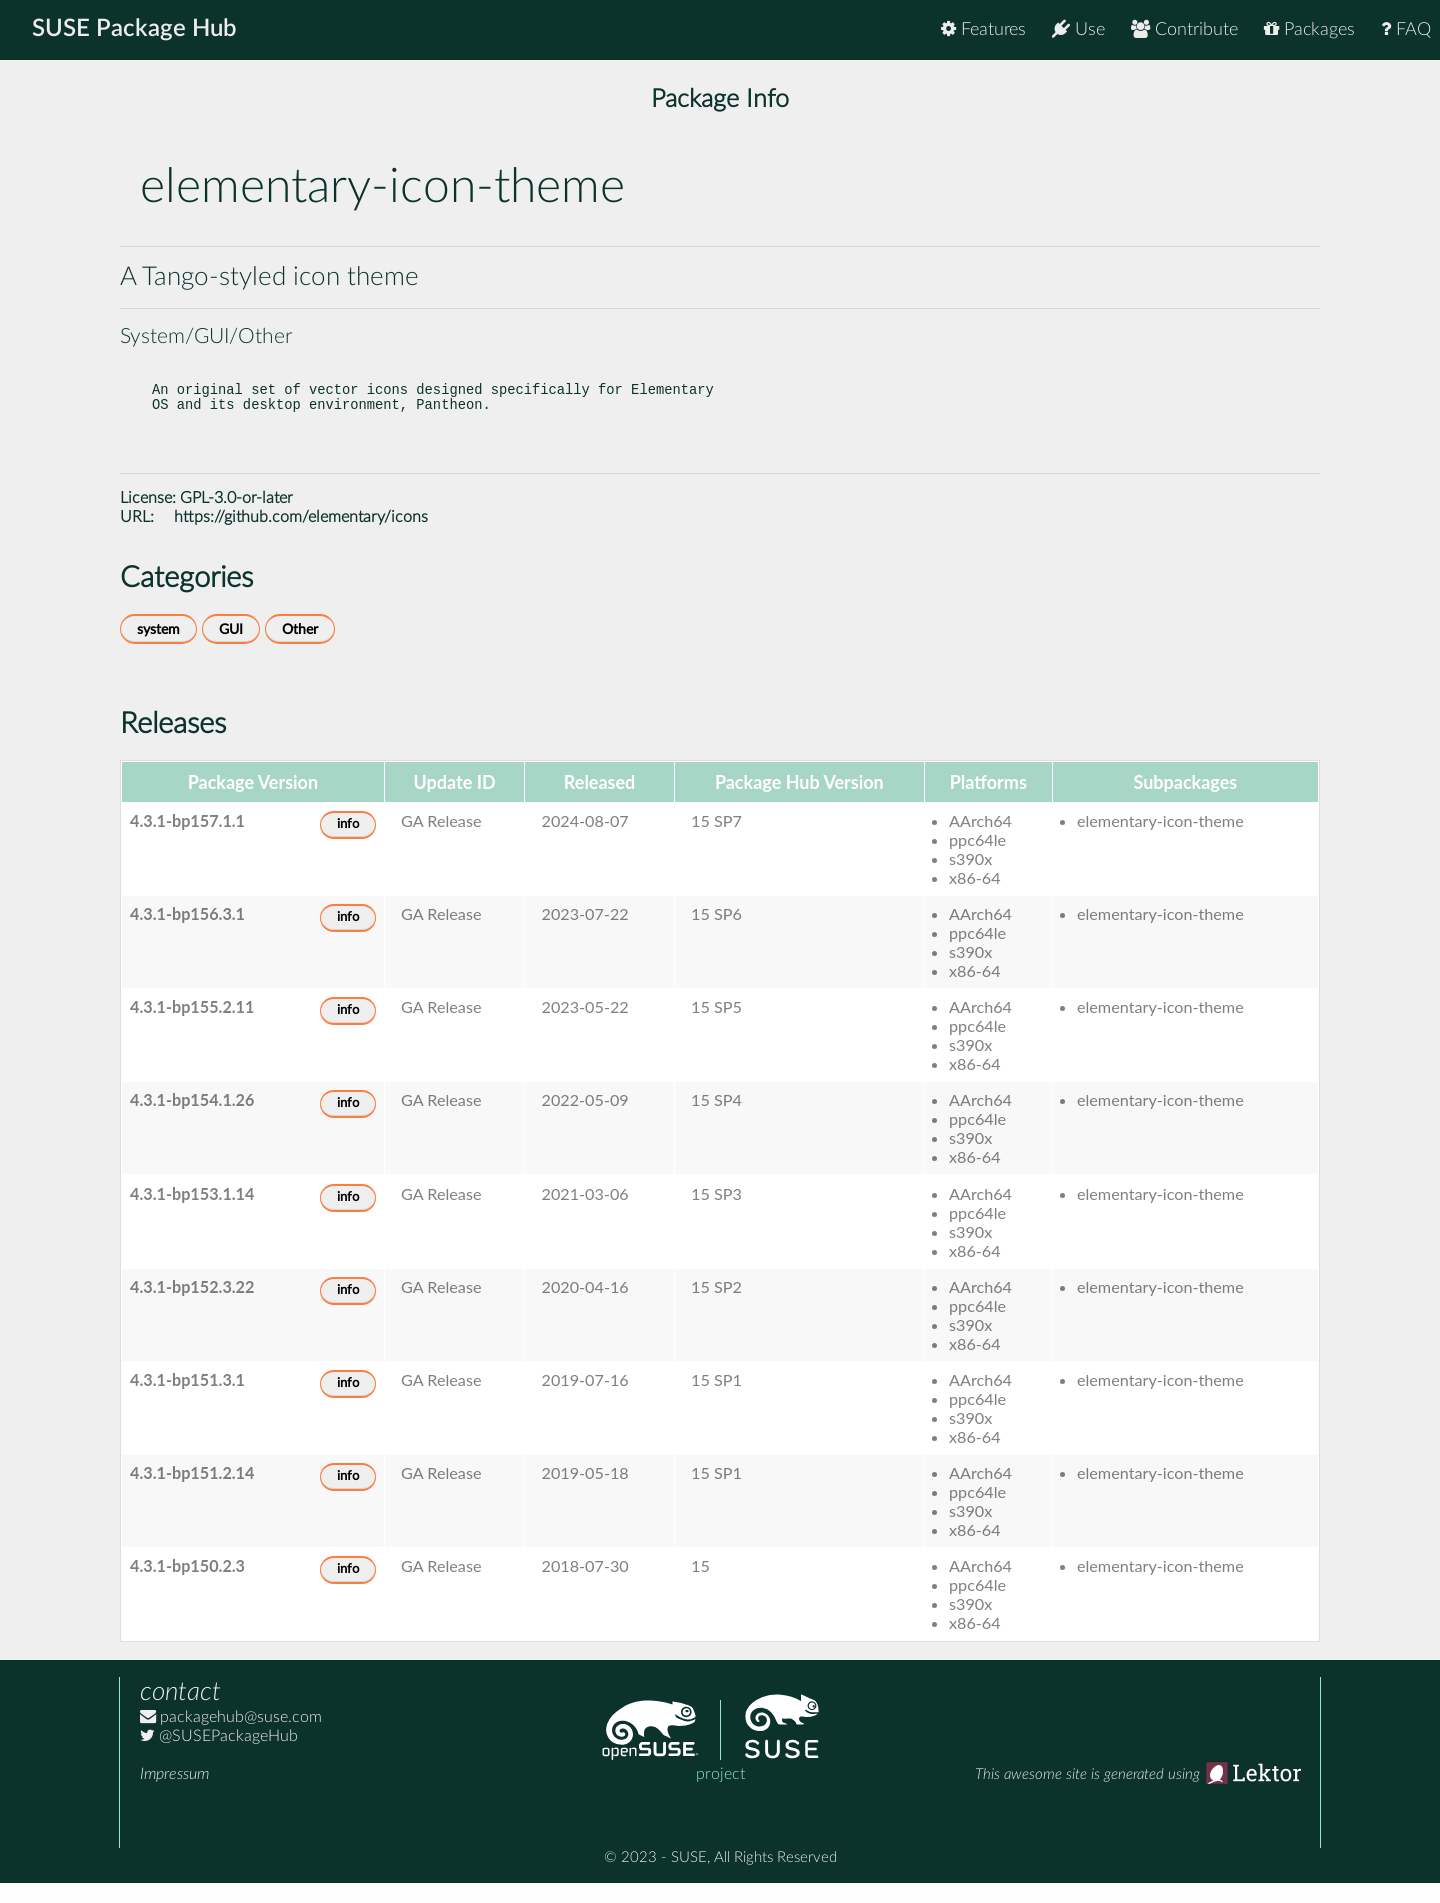 This screenshot has height=1903, width=1440. Describe the element at coordinates (301, 537) in the screenshot. I see `https://github.com/elementary/icons` at that location.